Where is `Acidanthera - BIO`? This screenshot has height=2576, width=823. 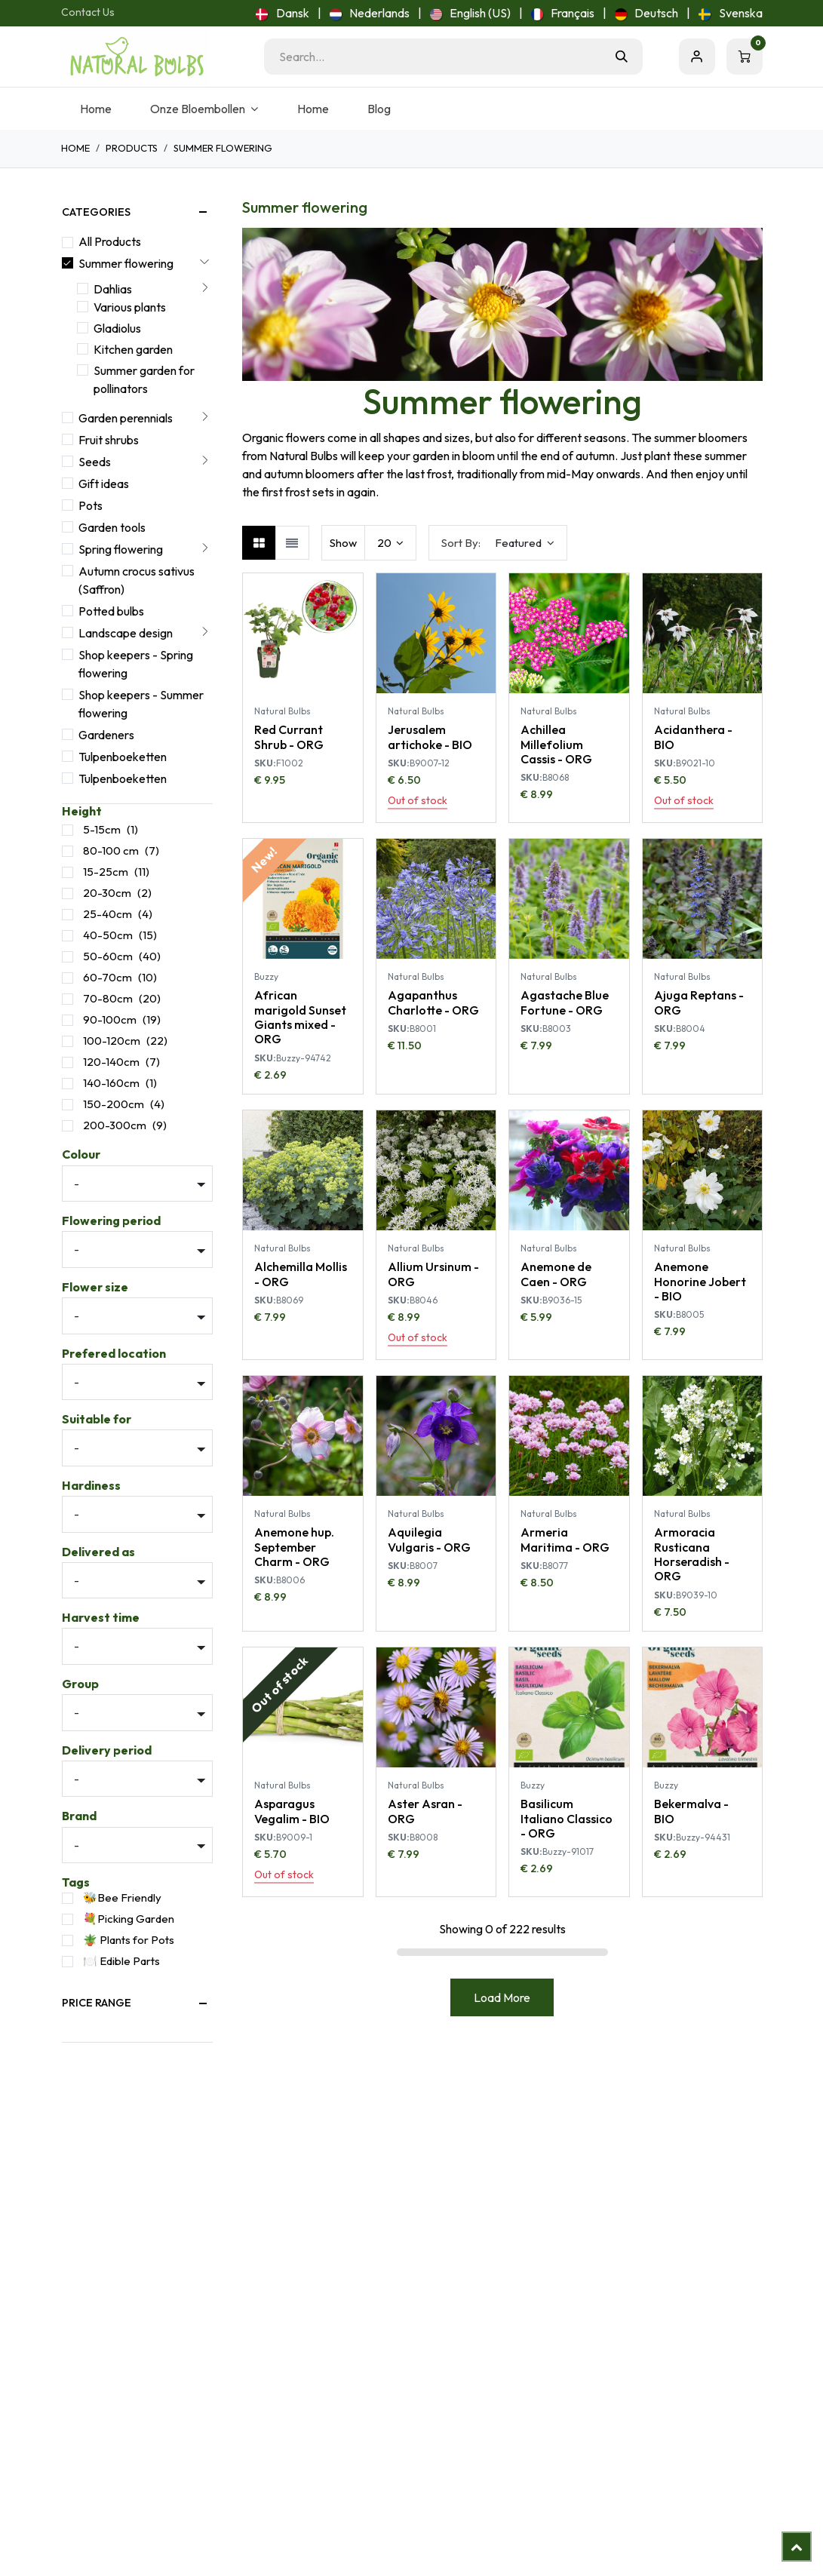 Acidanthera - BIO is located at coordinates (692, 736).